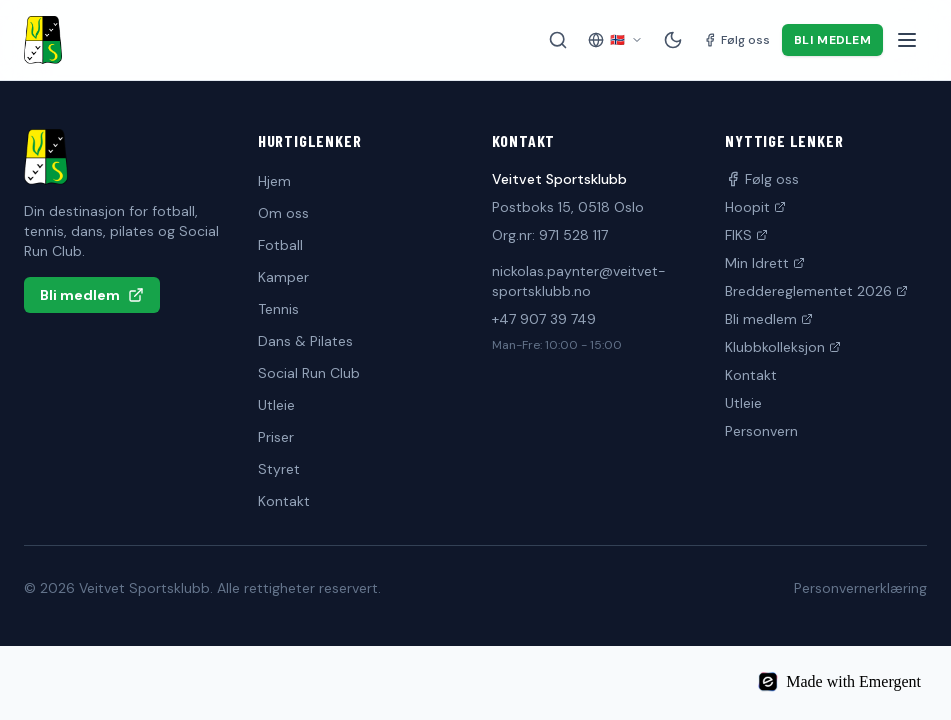 Image resolution: width=951 pixels, height=720 pixels. What do you see at coordinates (746, 235) in the screenshot?
I see `FIKS` at bounding box center [746, 235].